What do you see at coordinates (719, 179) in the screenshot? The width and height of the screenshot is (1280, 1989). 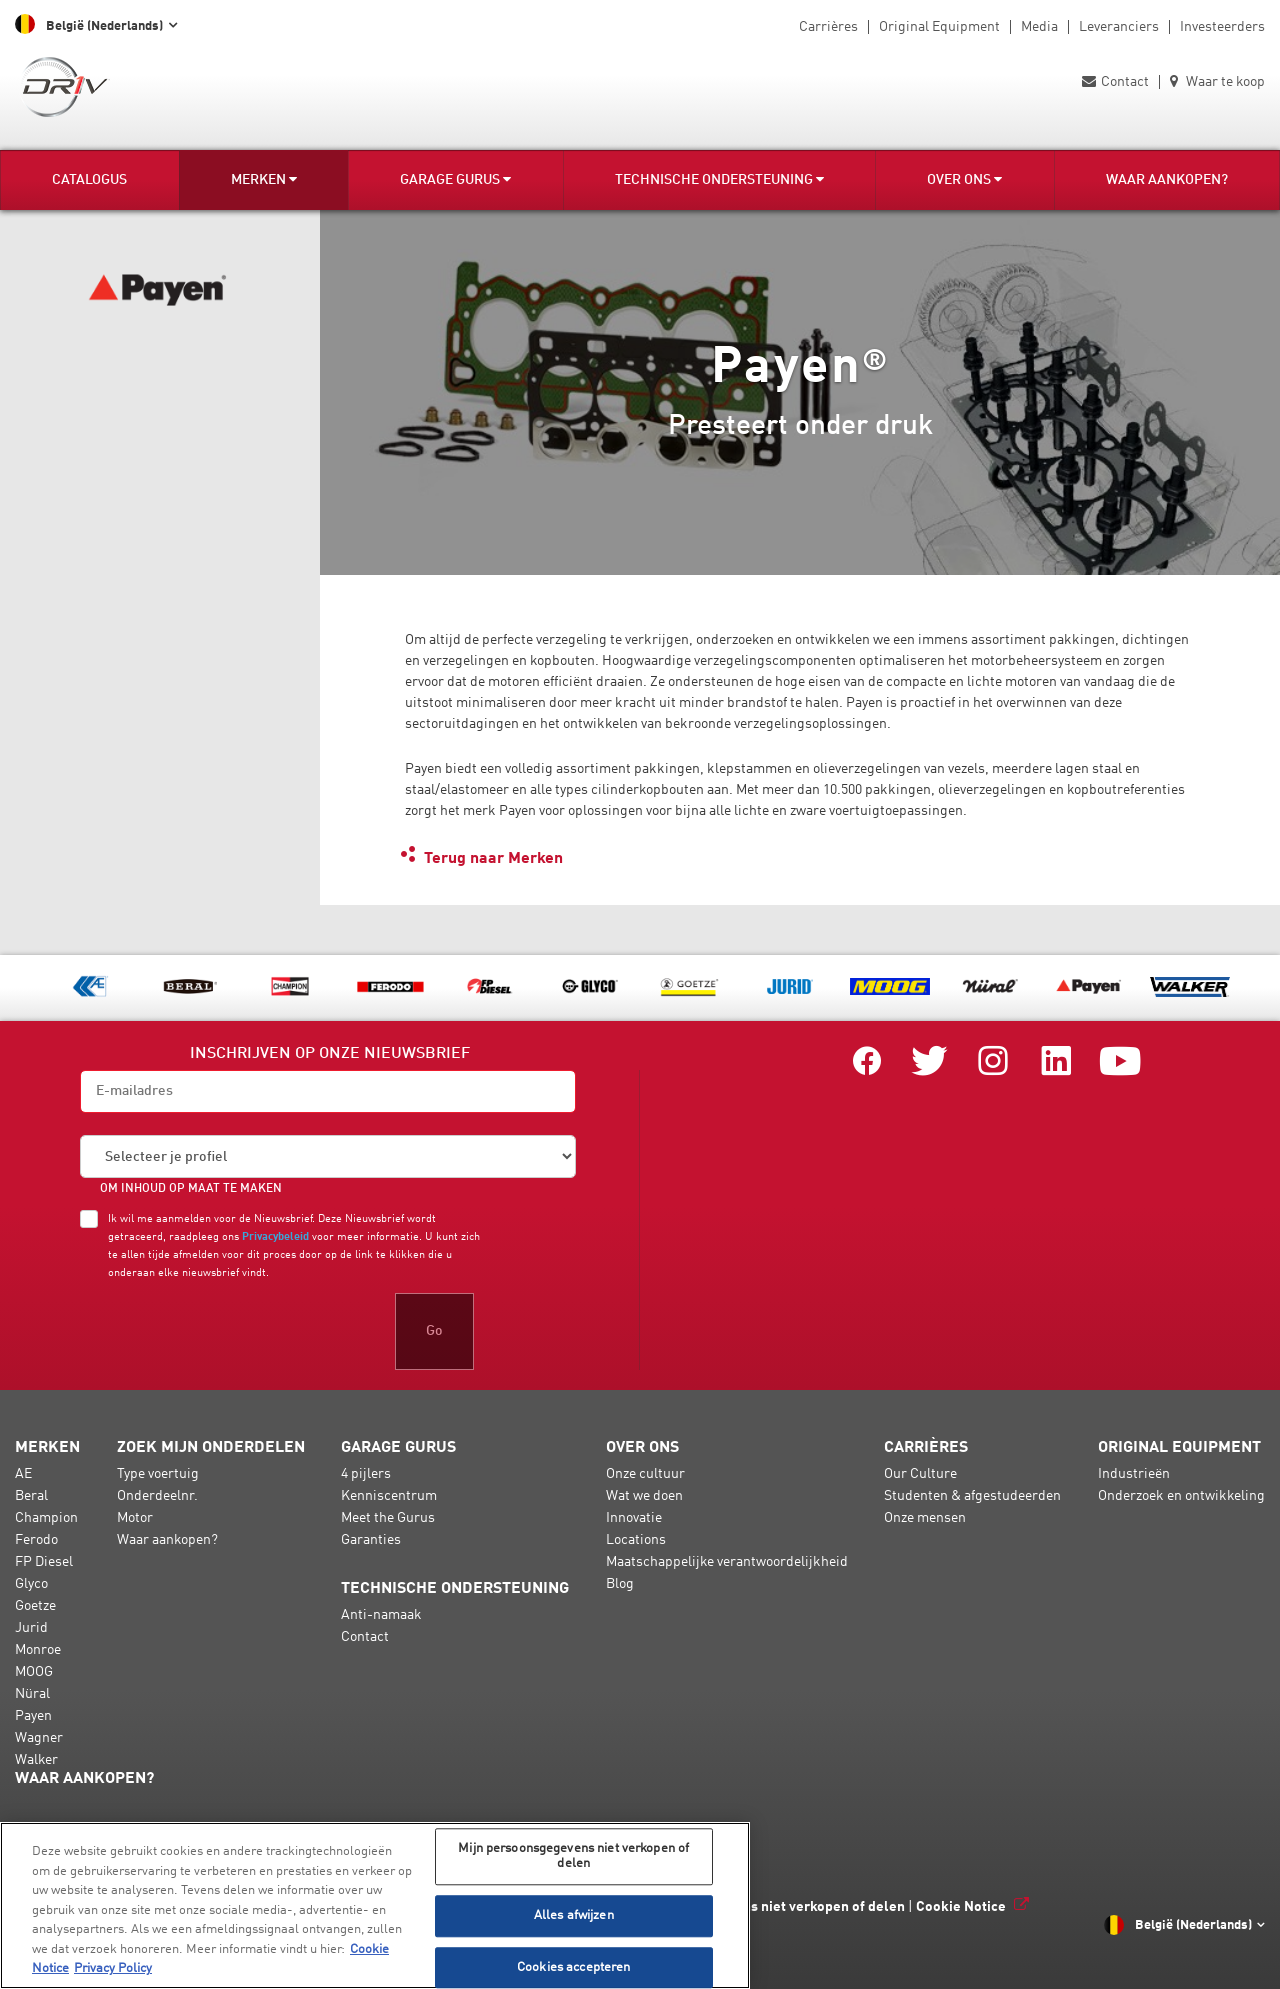 I see `Technische ondersteuning` at bounding box center [719, 179].